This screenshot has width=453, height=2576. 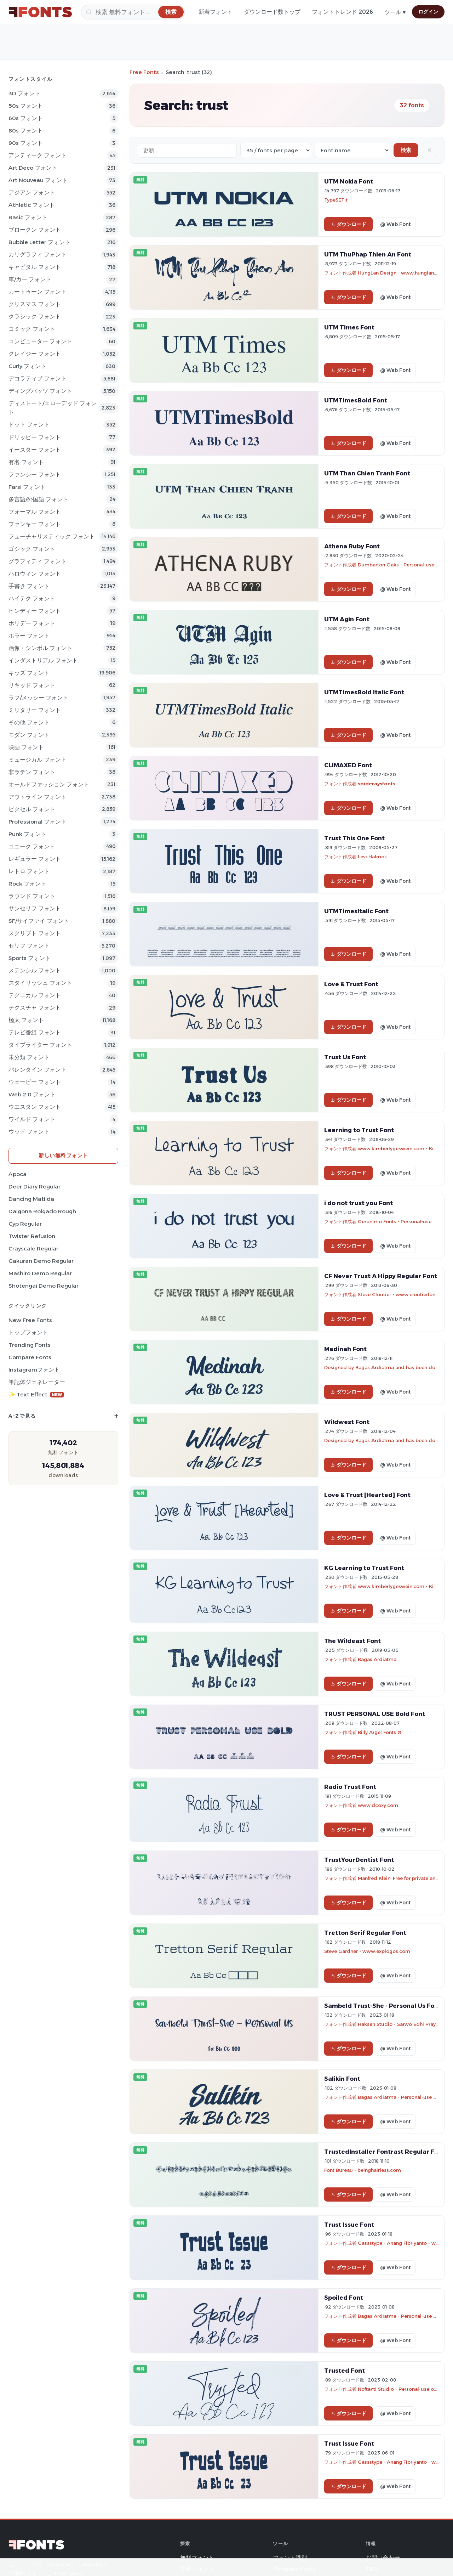 I want to click on ツール ▾, so click(x=395, y=12).